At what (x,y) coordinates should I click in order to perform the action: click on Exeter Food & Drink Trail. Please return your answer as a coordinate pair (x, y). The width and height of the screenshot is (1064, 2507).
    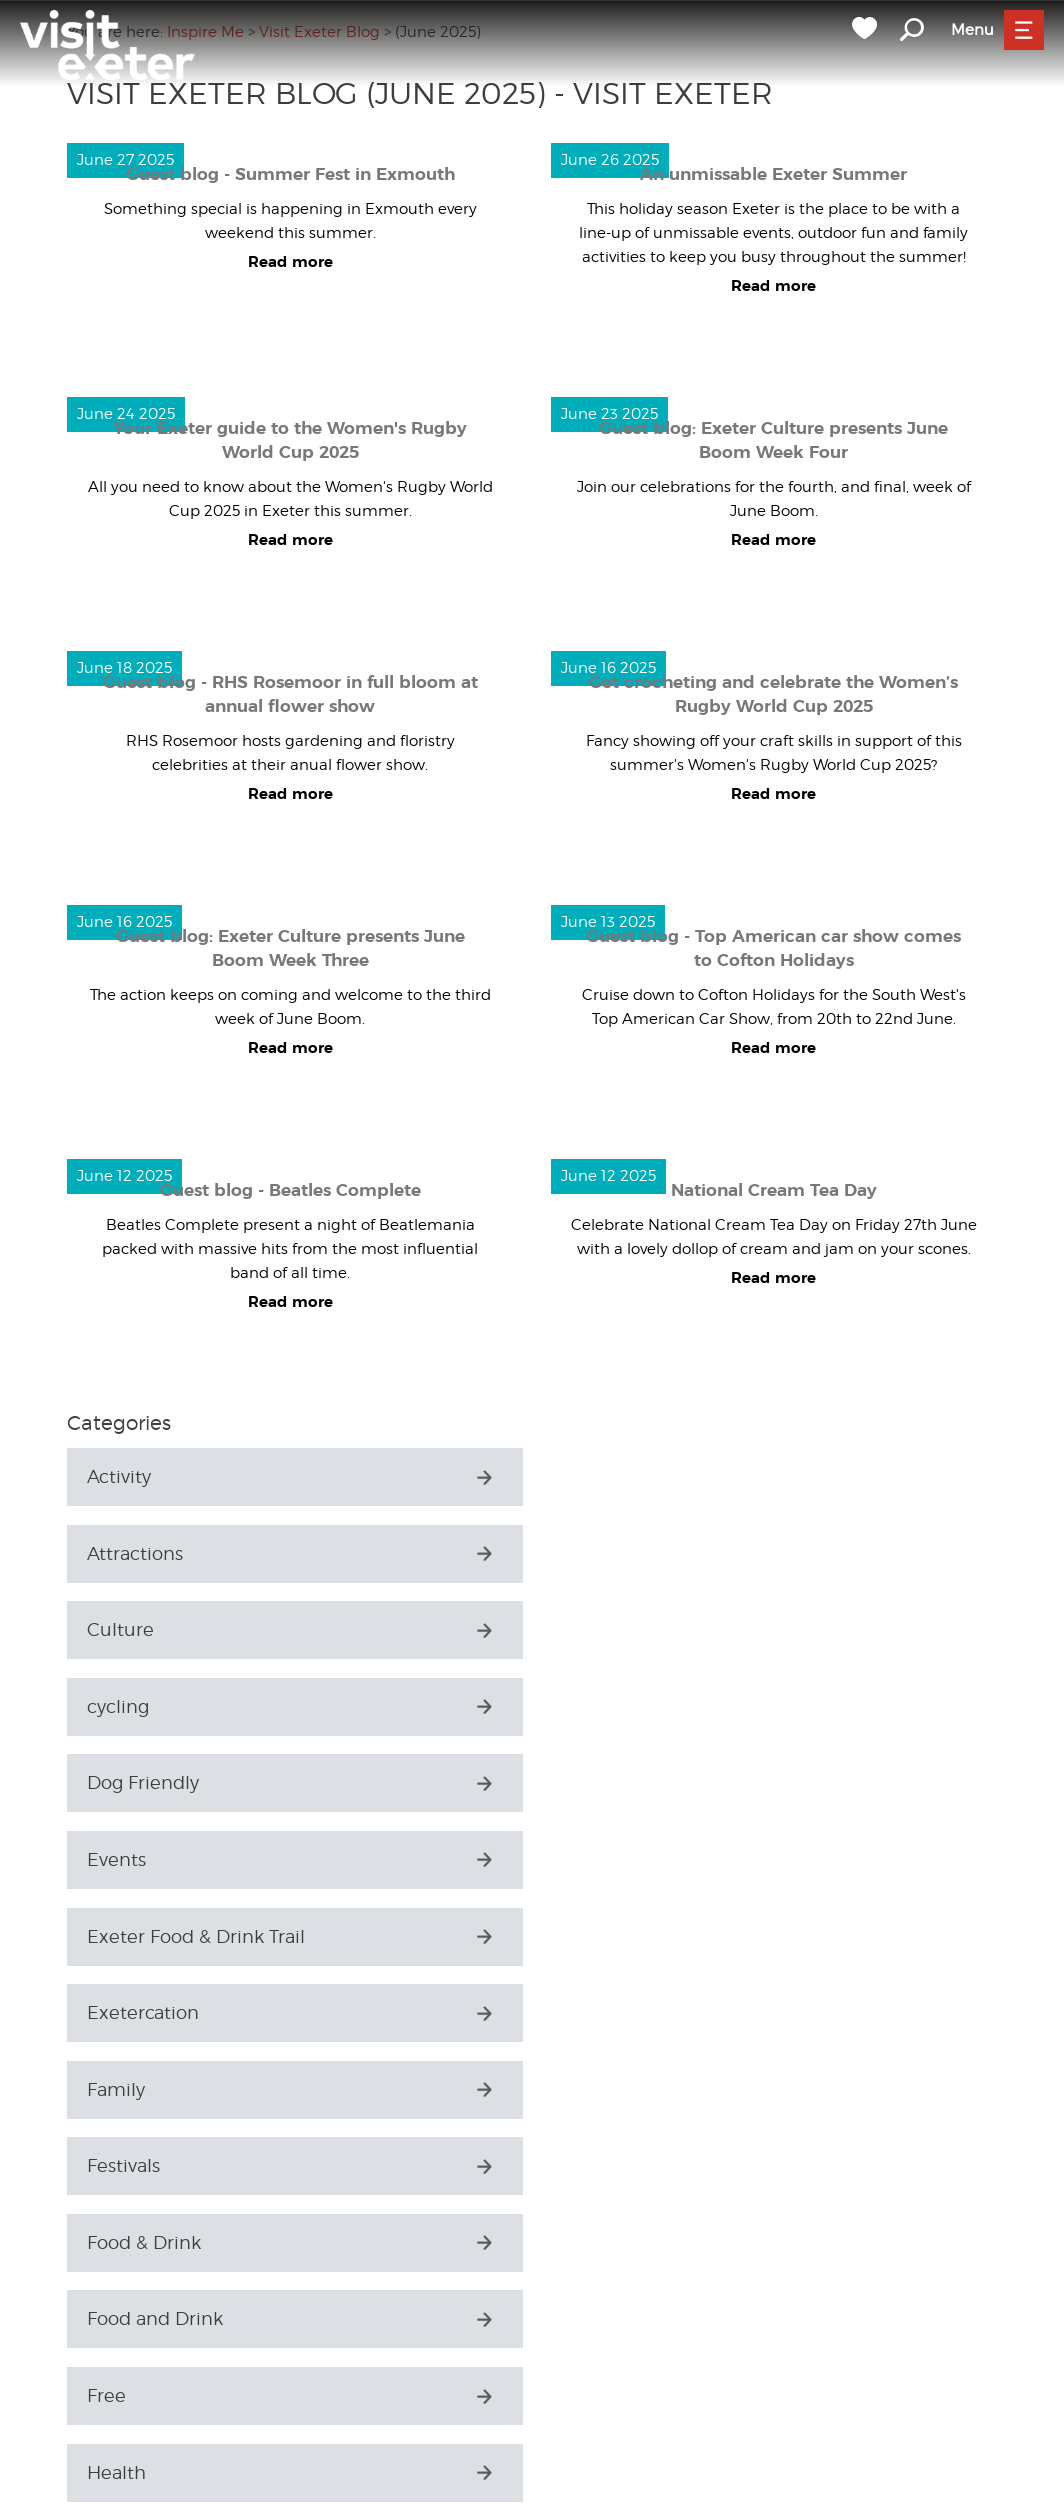
    Looking at the image, I should click on (196, 1706).